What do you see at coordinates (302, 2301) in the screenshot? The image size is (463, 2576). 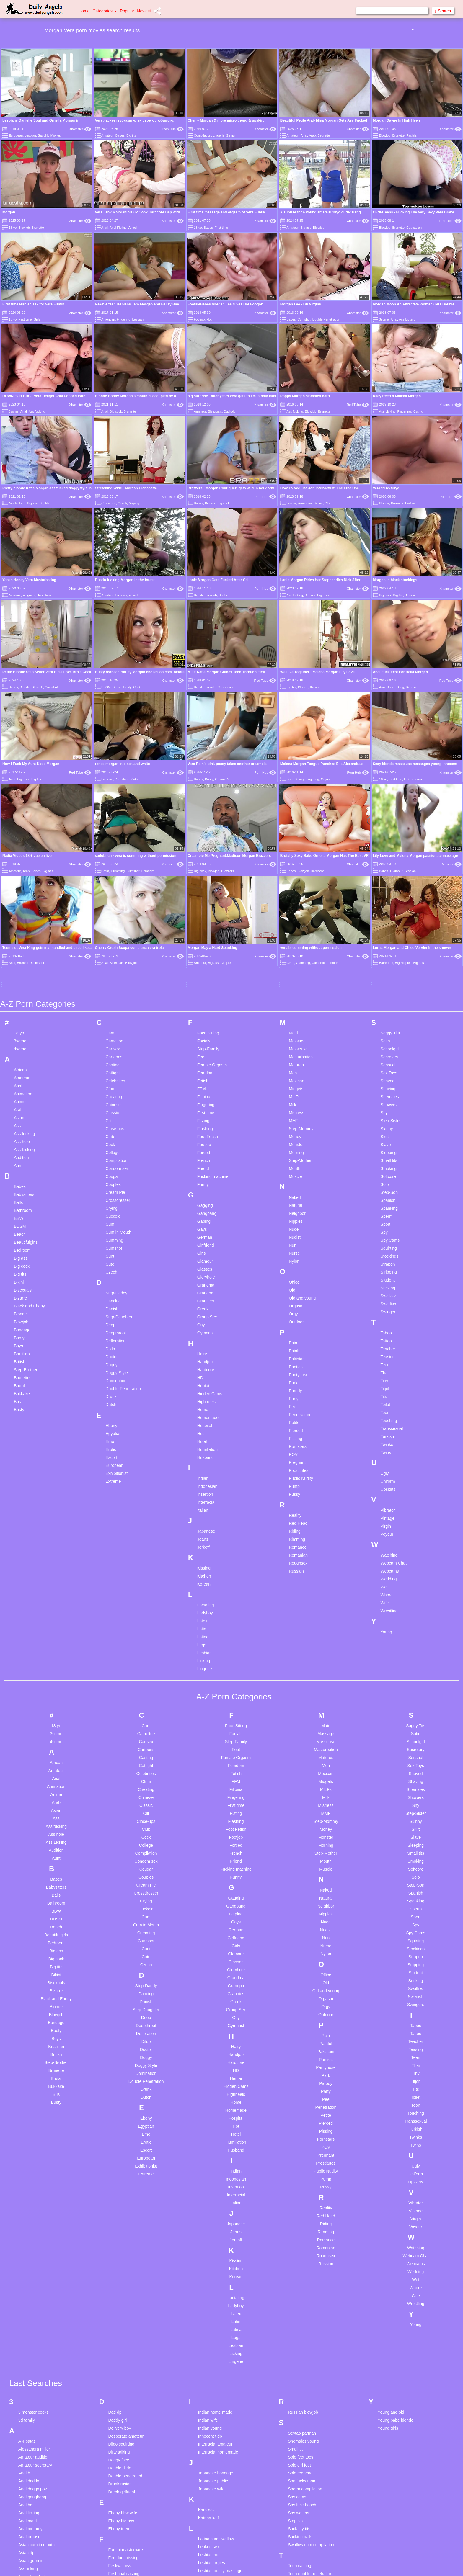 I see `Son fucks mom` at bounding box center [302, 2301].